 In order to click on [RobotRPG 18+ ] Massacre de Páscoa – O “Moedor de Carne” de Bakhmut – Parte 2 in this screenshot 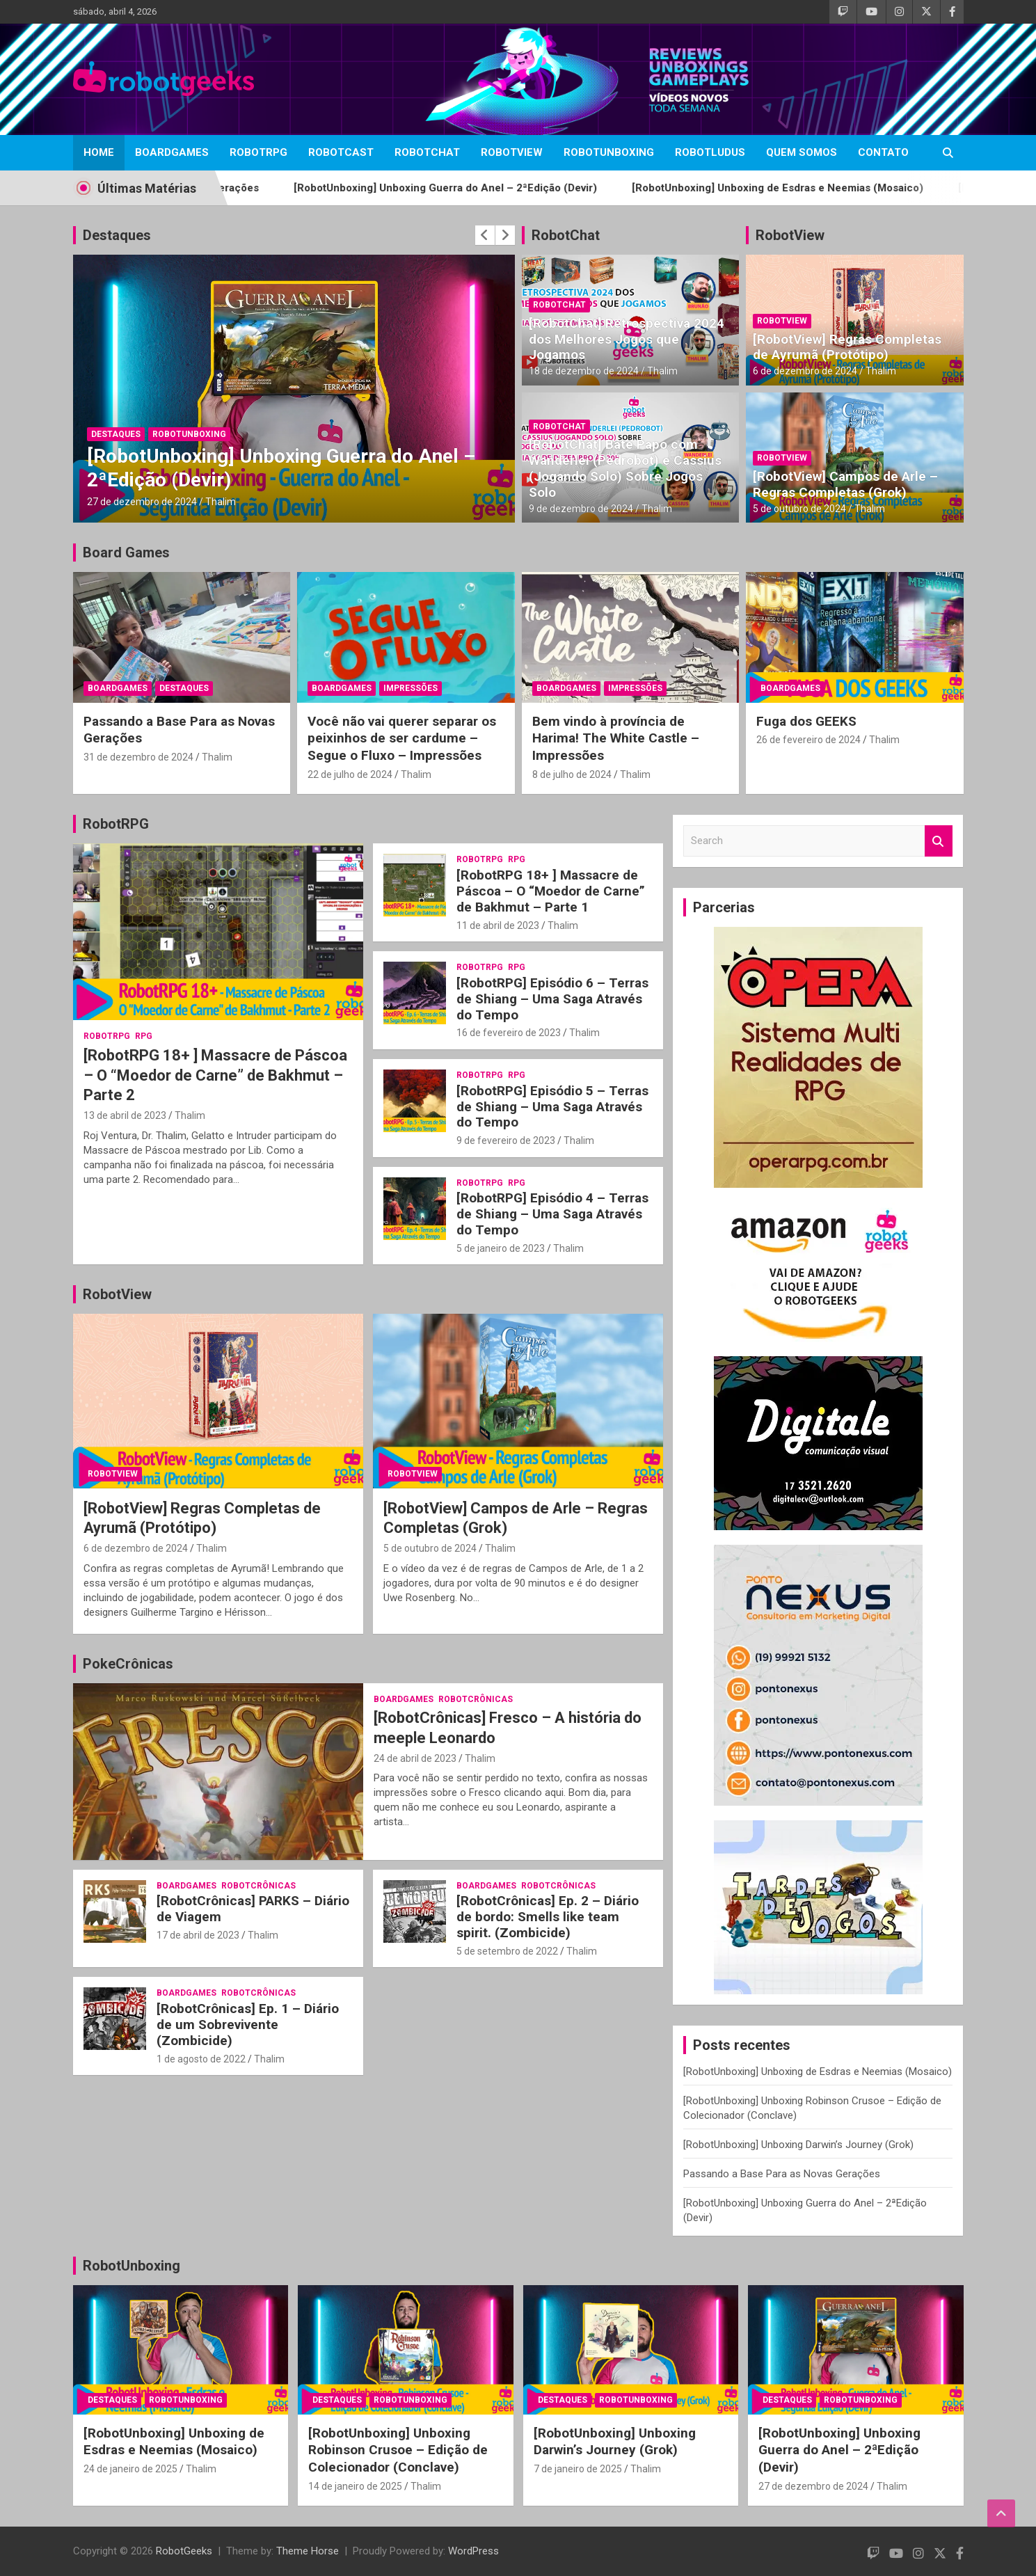, I will do `click(215, 1075)`.